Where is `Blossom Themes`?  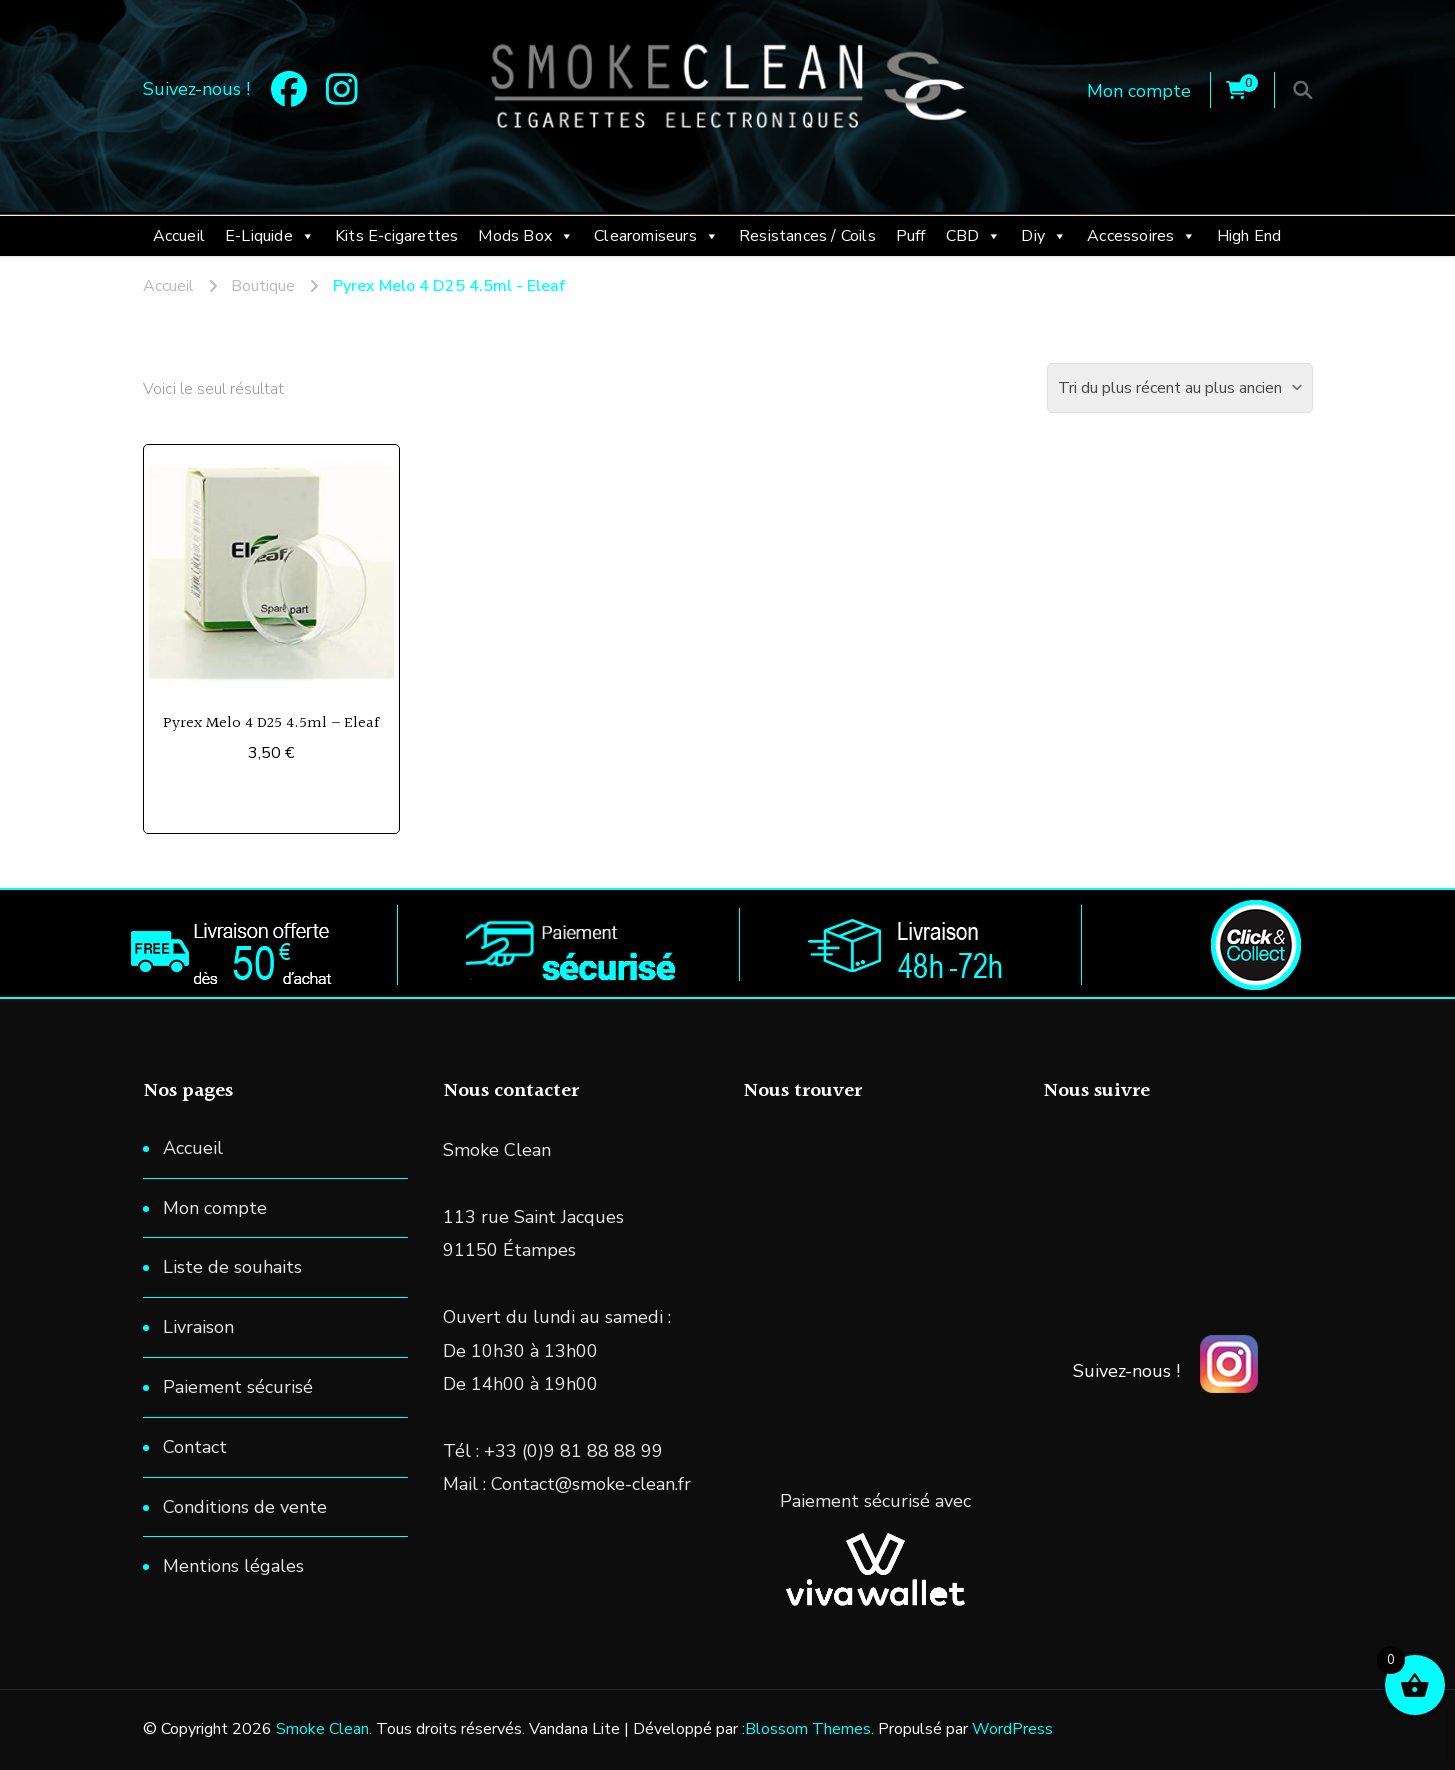 Blossom Themes is located at coordinates (808, 1729).